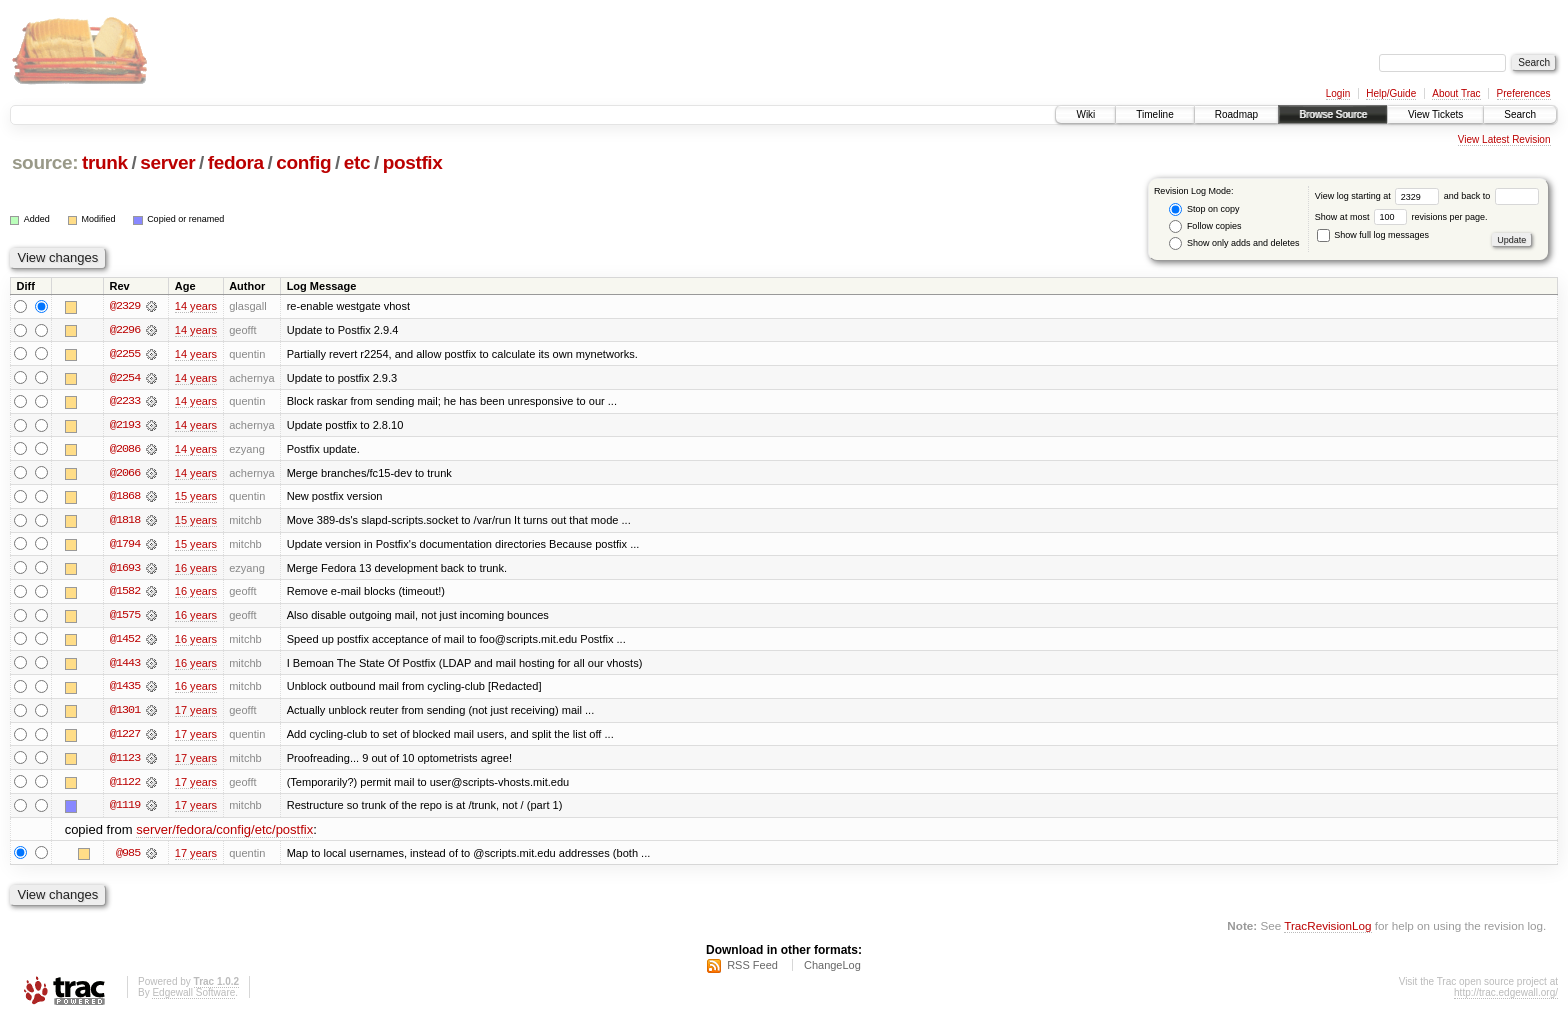 The width and height of the screenshot is (1568, 1025). Describe the element at coordinates (128, 858) in the screenshot. I see `@985` at that location.